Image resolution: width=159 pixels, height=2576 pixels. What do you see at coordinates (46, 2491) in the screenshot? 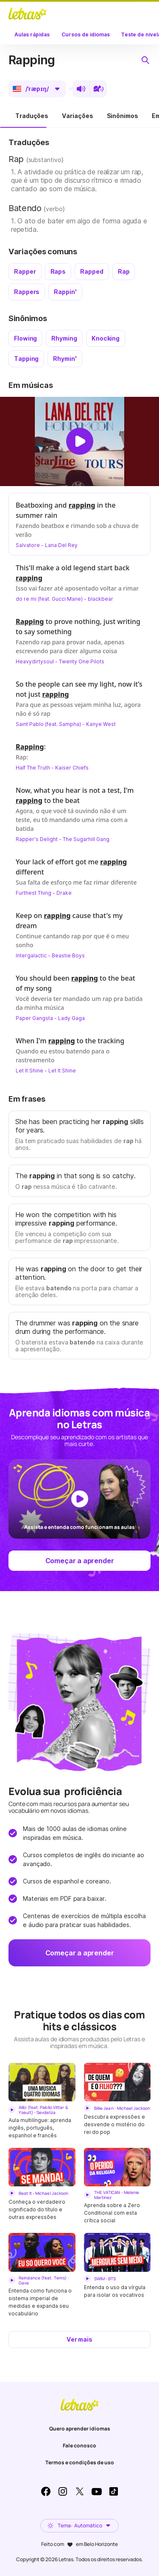
I see `Facebook` at bounding box center [46, 2491].